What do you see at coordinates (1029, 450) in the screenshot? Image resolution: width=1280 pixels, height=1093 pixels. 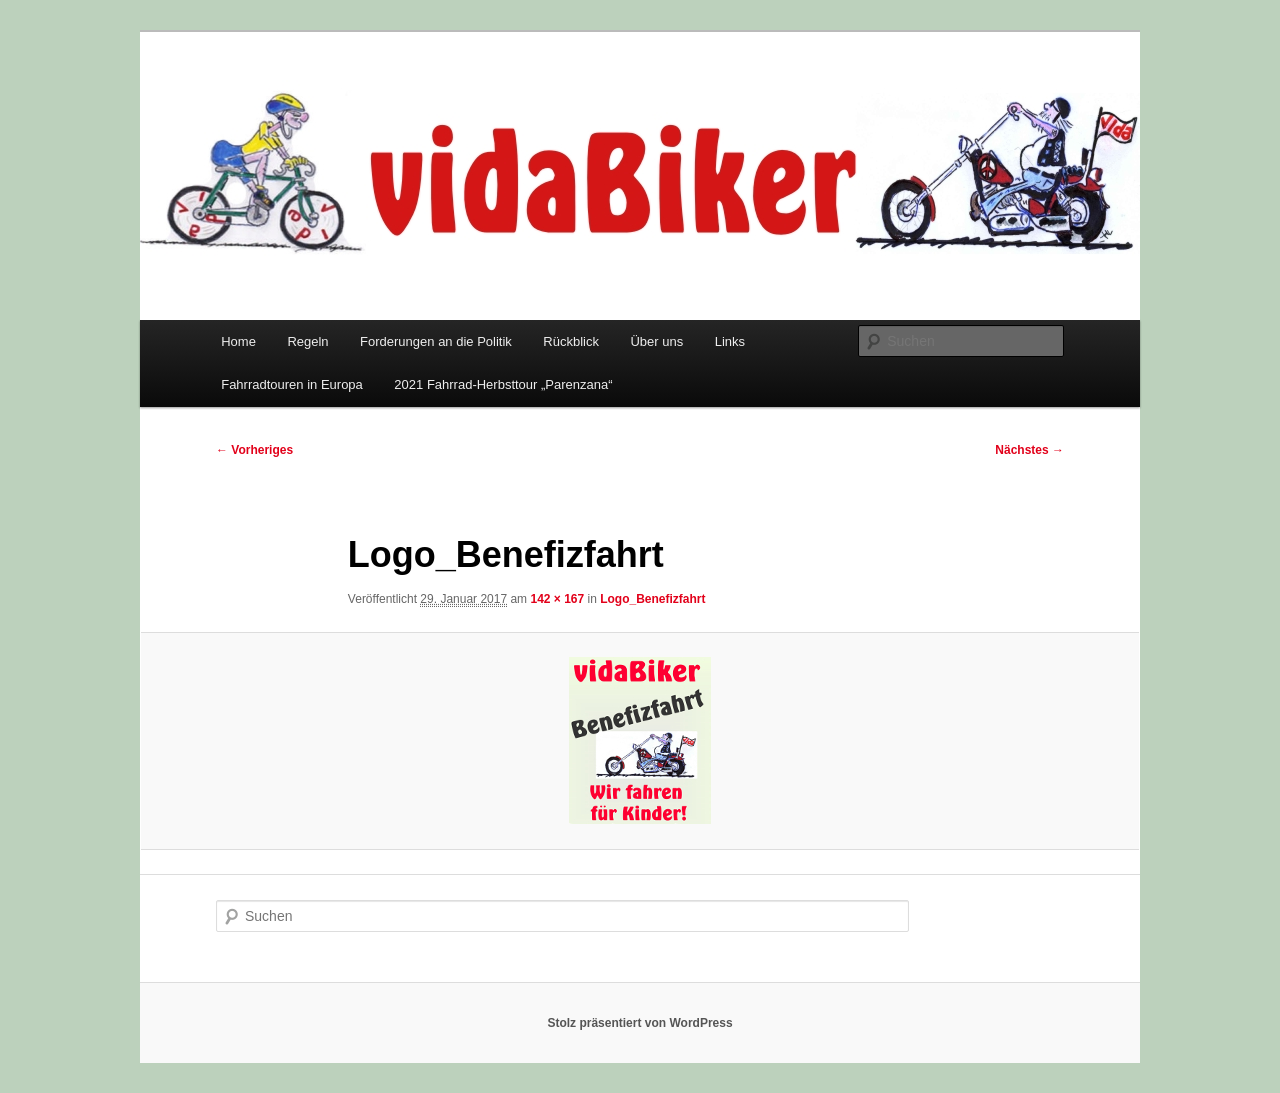 I see `Nächstes →` at bounding box center [1029, 450].